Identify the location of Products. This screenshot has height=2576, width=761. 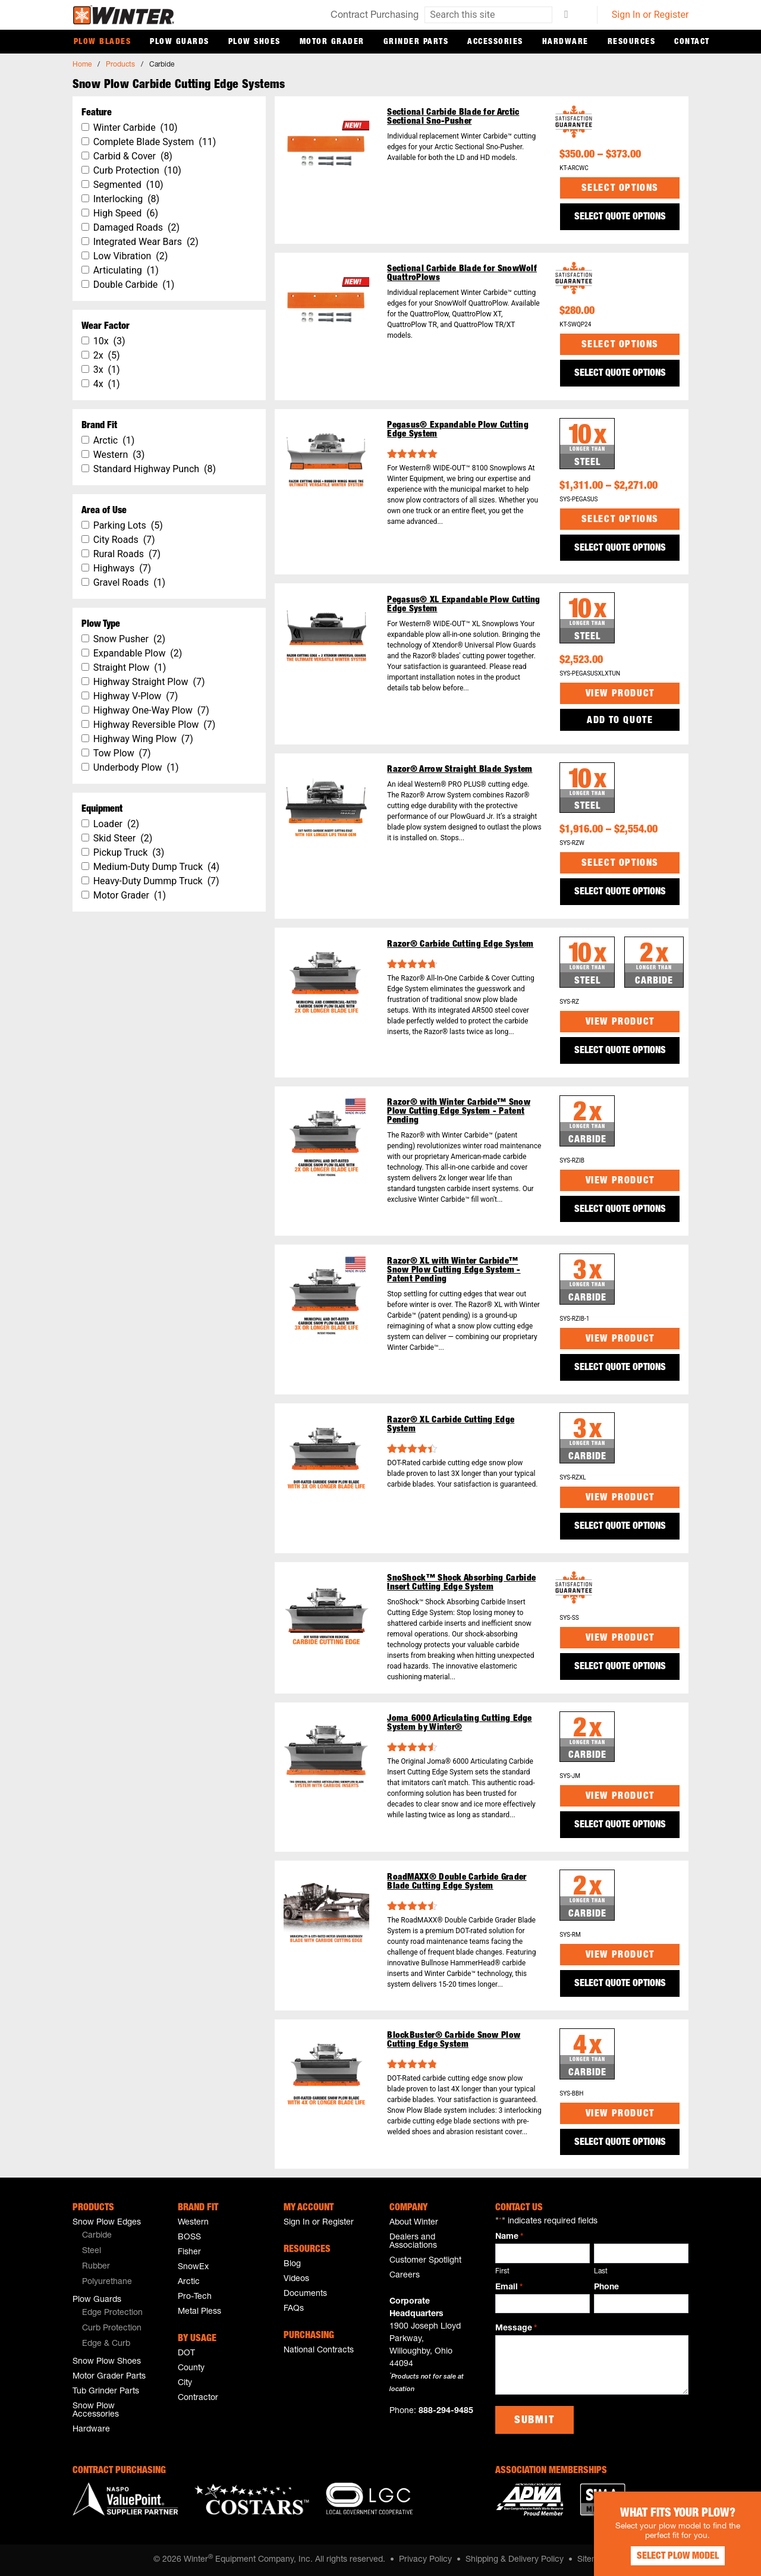
(120, 64).